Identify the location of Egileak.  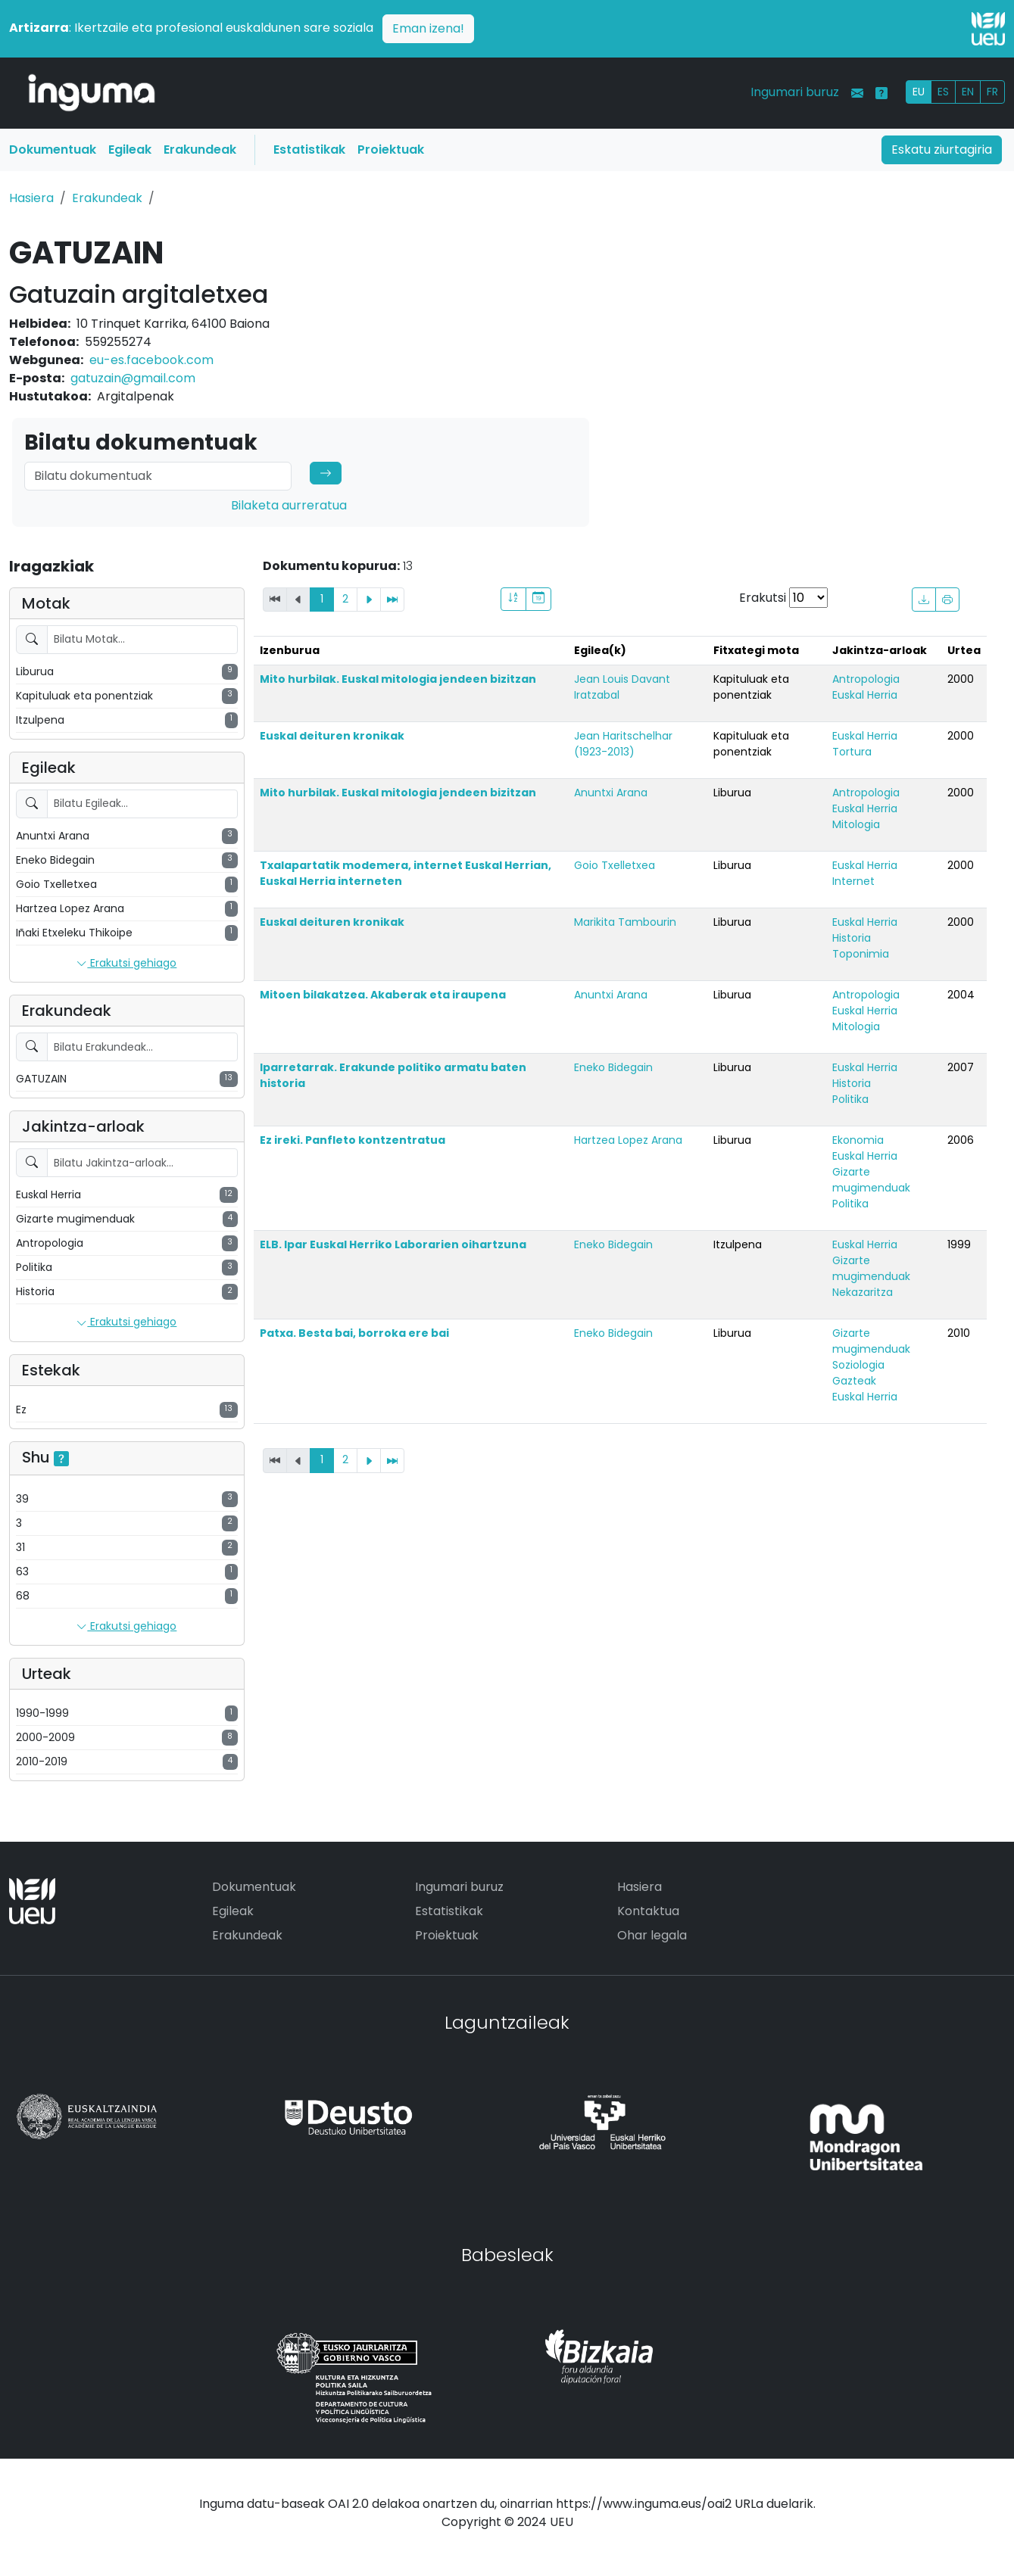
(129, 149).